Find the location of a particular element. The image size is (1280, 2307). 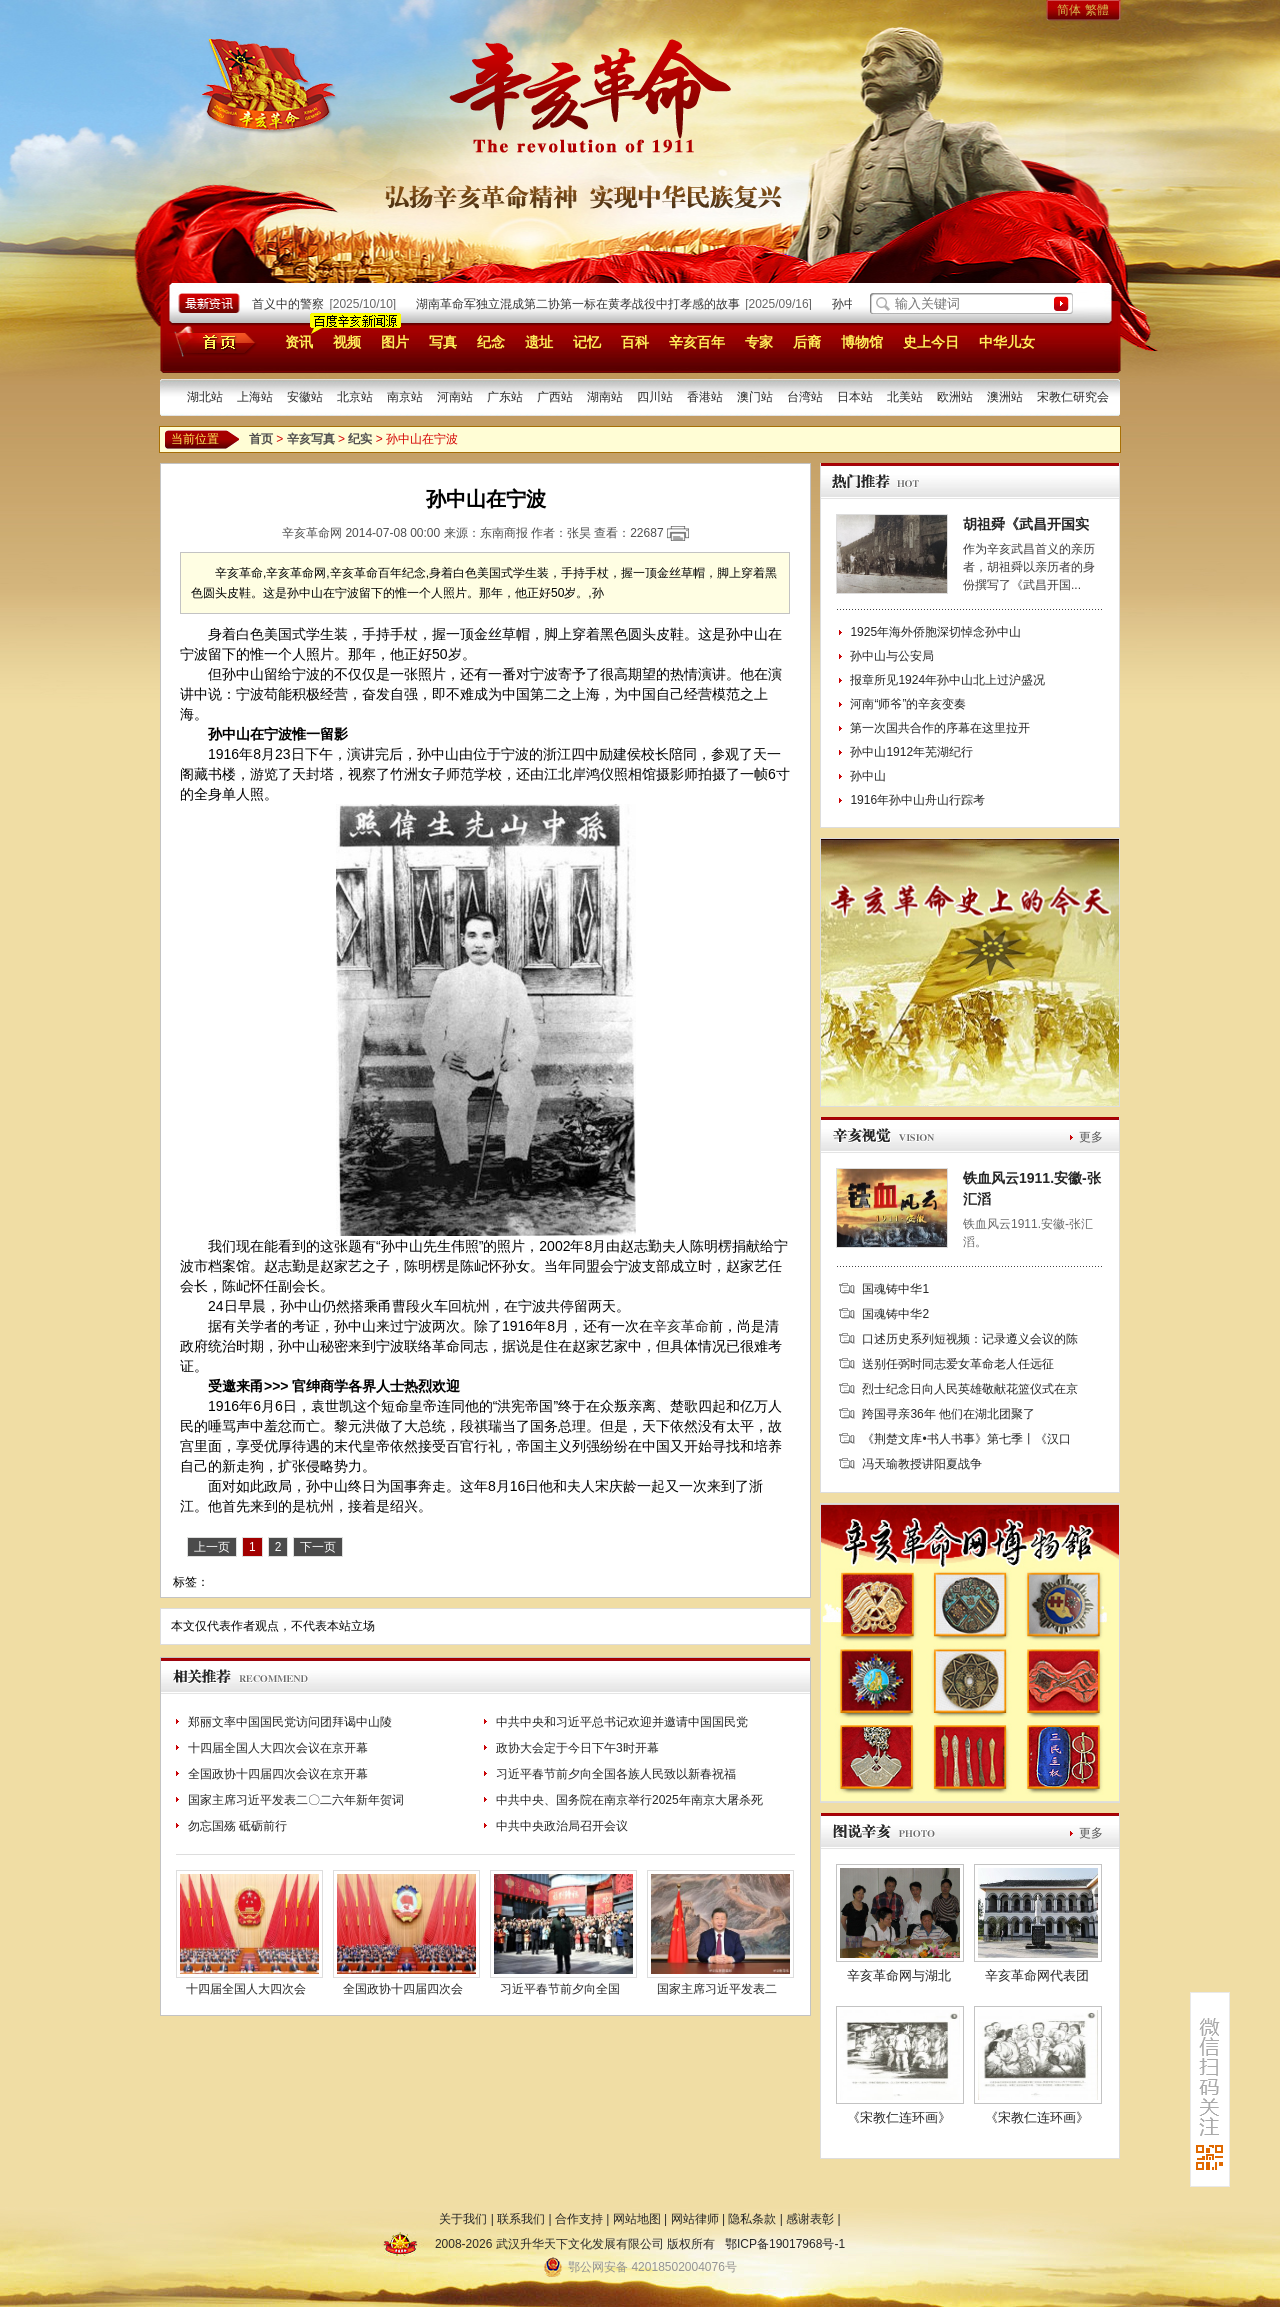

辛亥百年 is located at coordinates (697, 342).